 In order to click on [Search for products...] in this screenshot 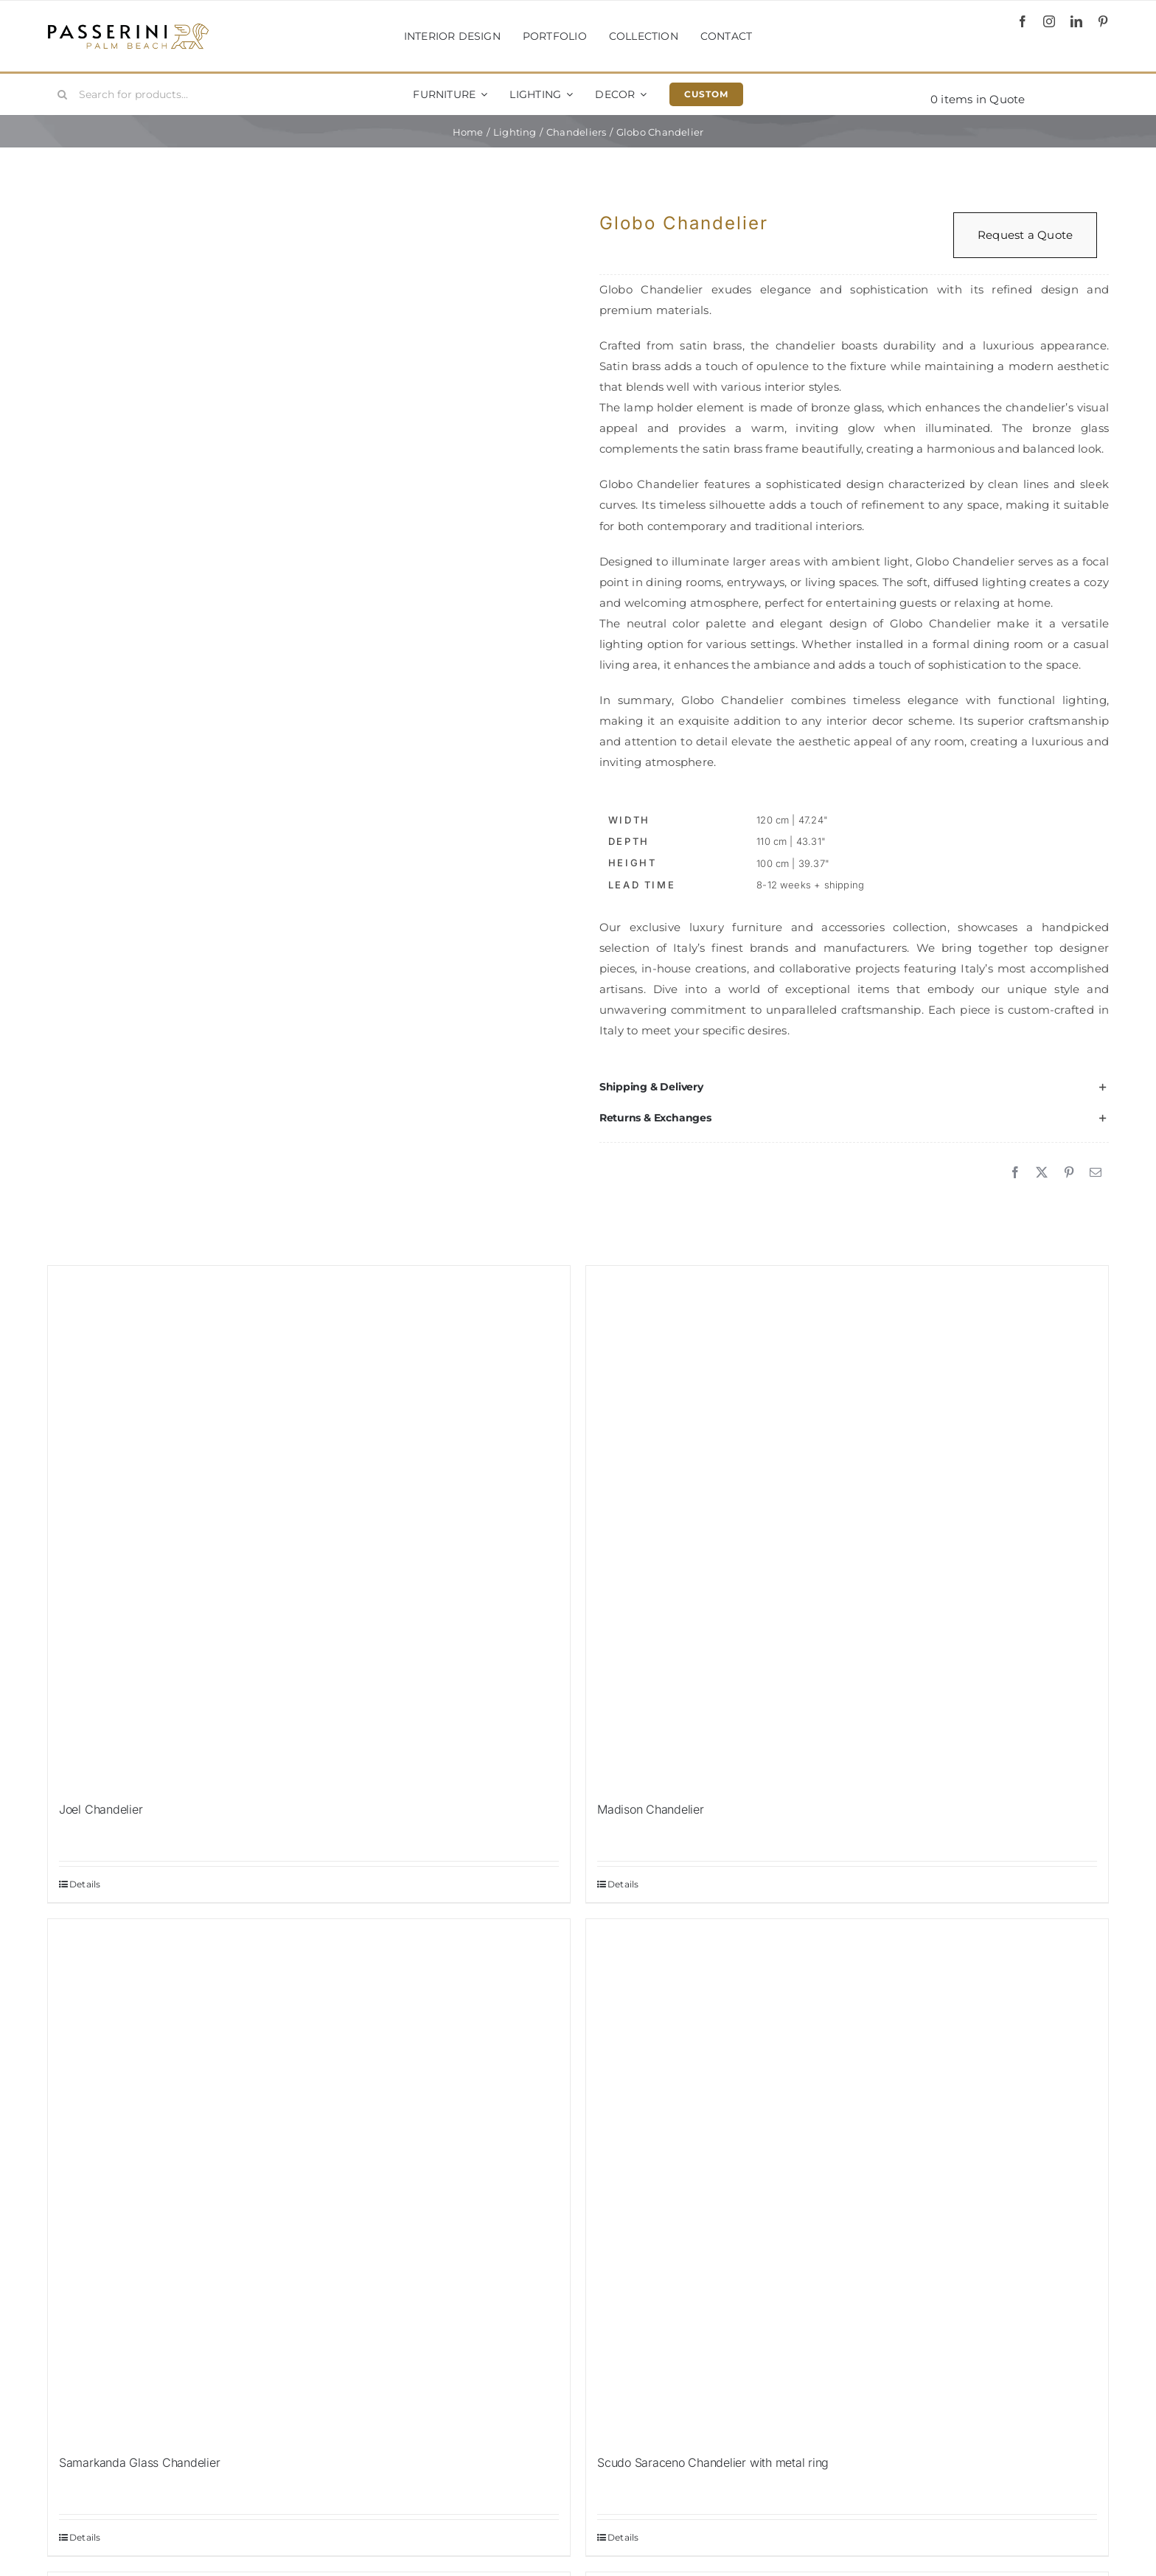, I will do `click(136, 94)`.